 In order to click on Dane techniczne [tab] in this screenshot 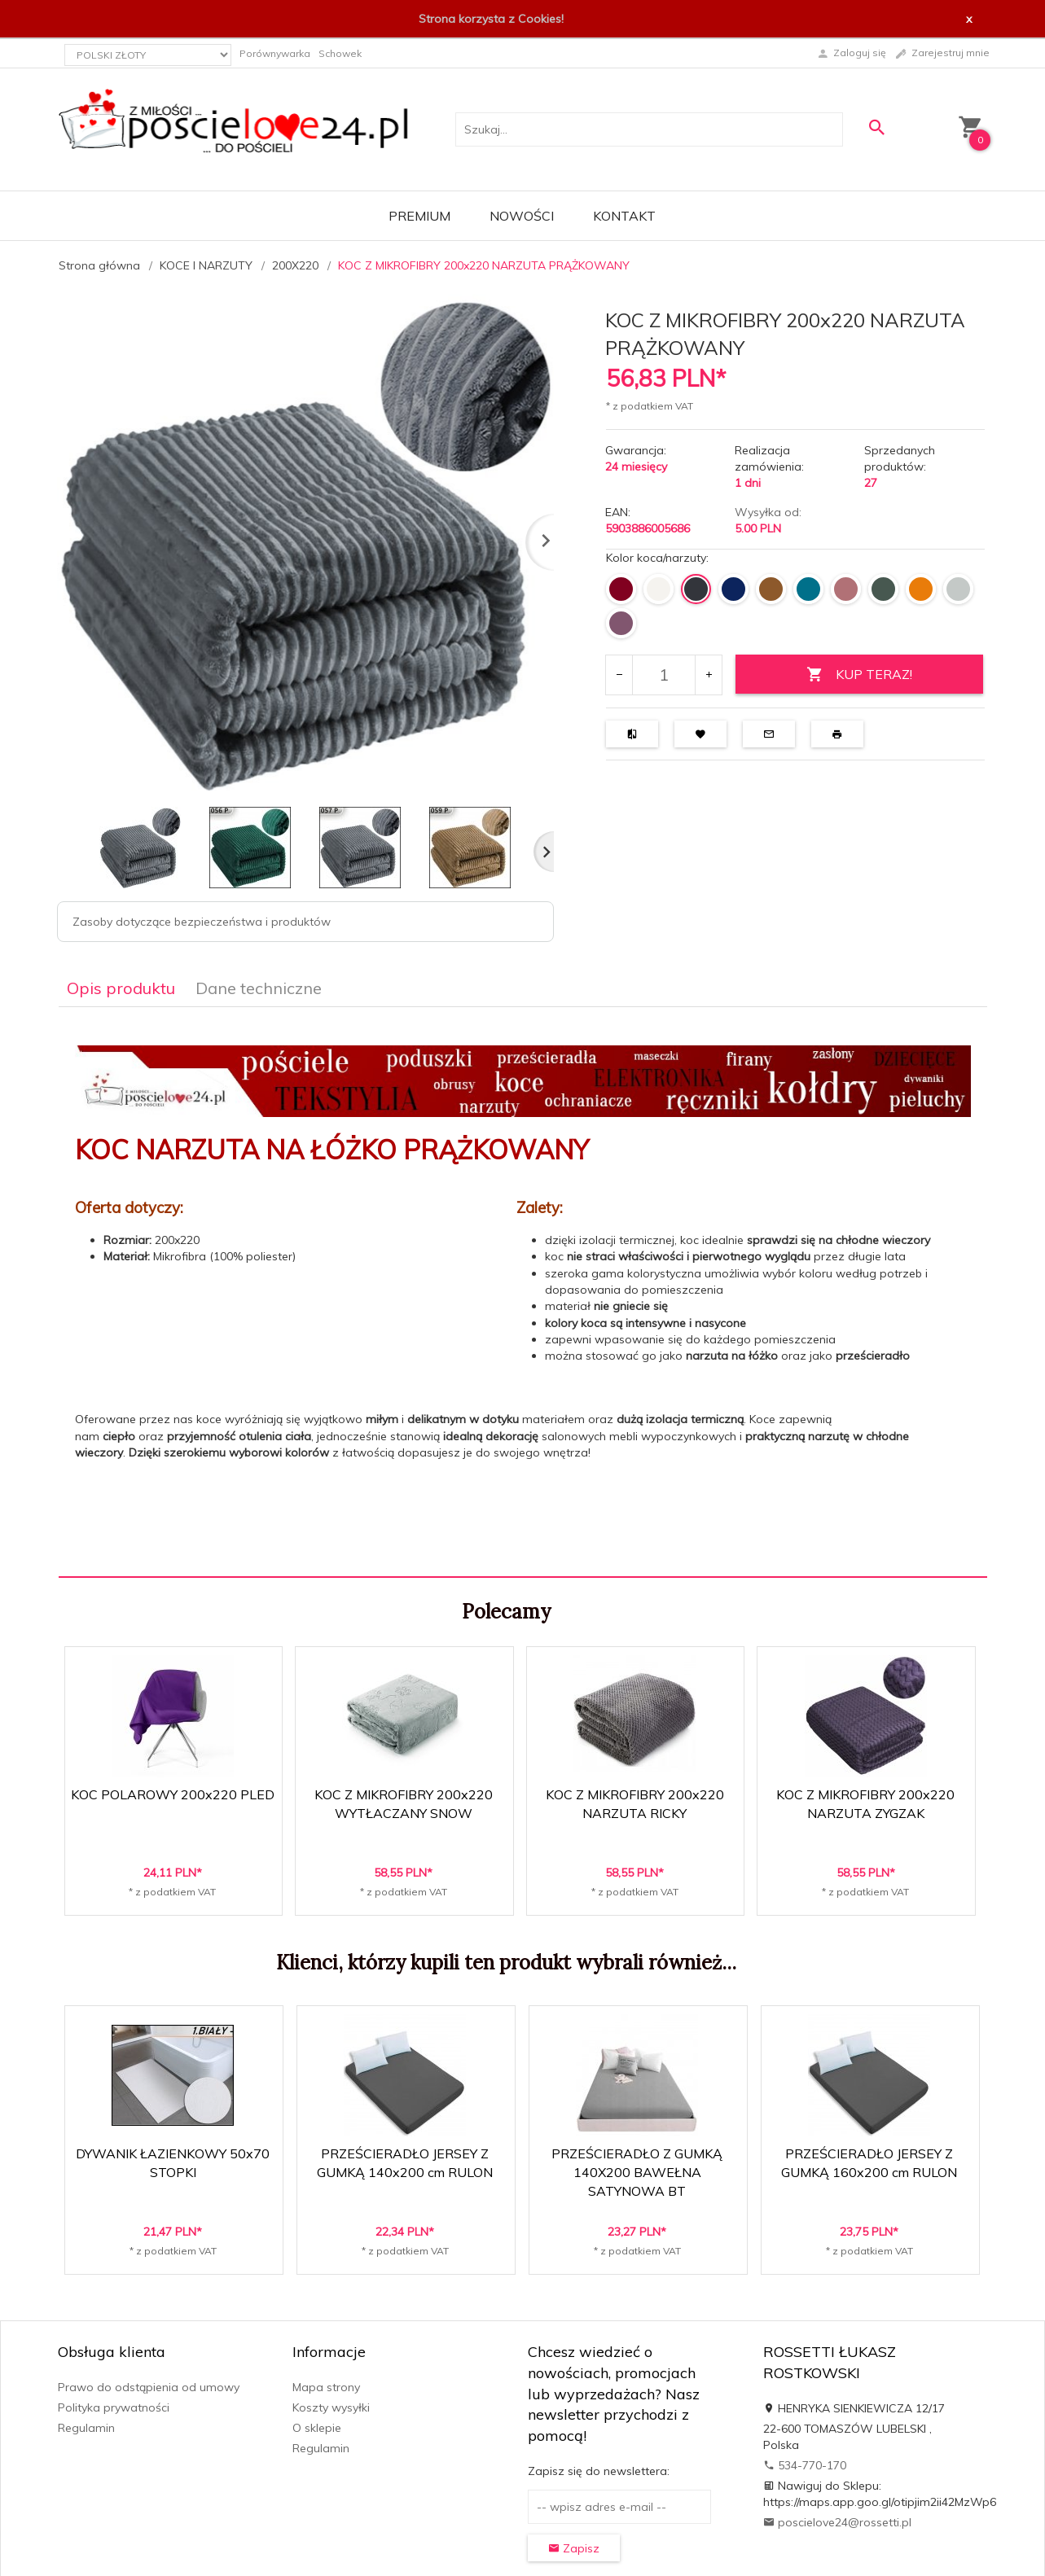, I will do `click(258, 988)`.